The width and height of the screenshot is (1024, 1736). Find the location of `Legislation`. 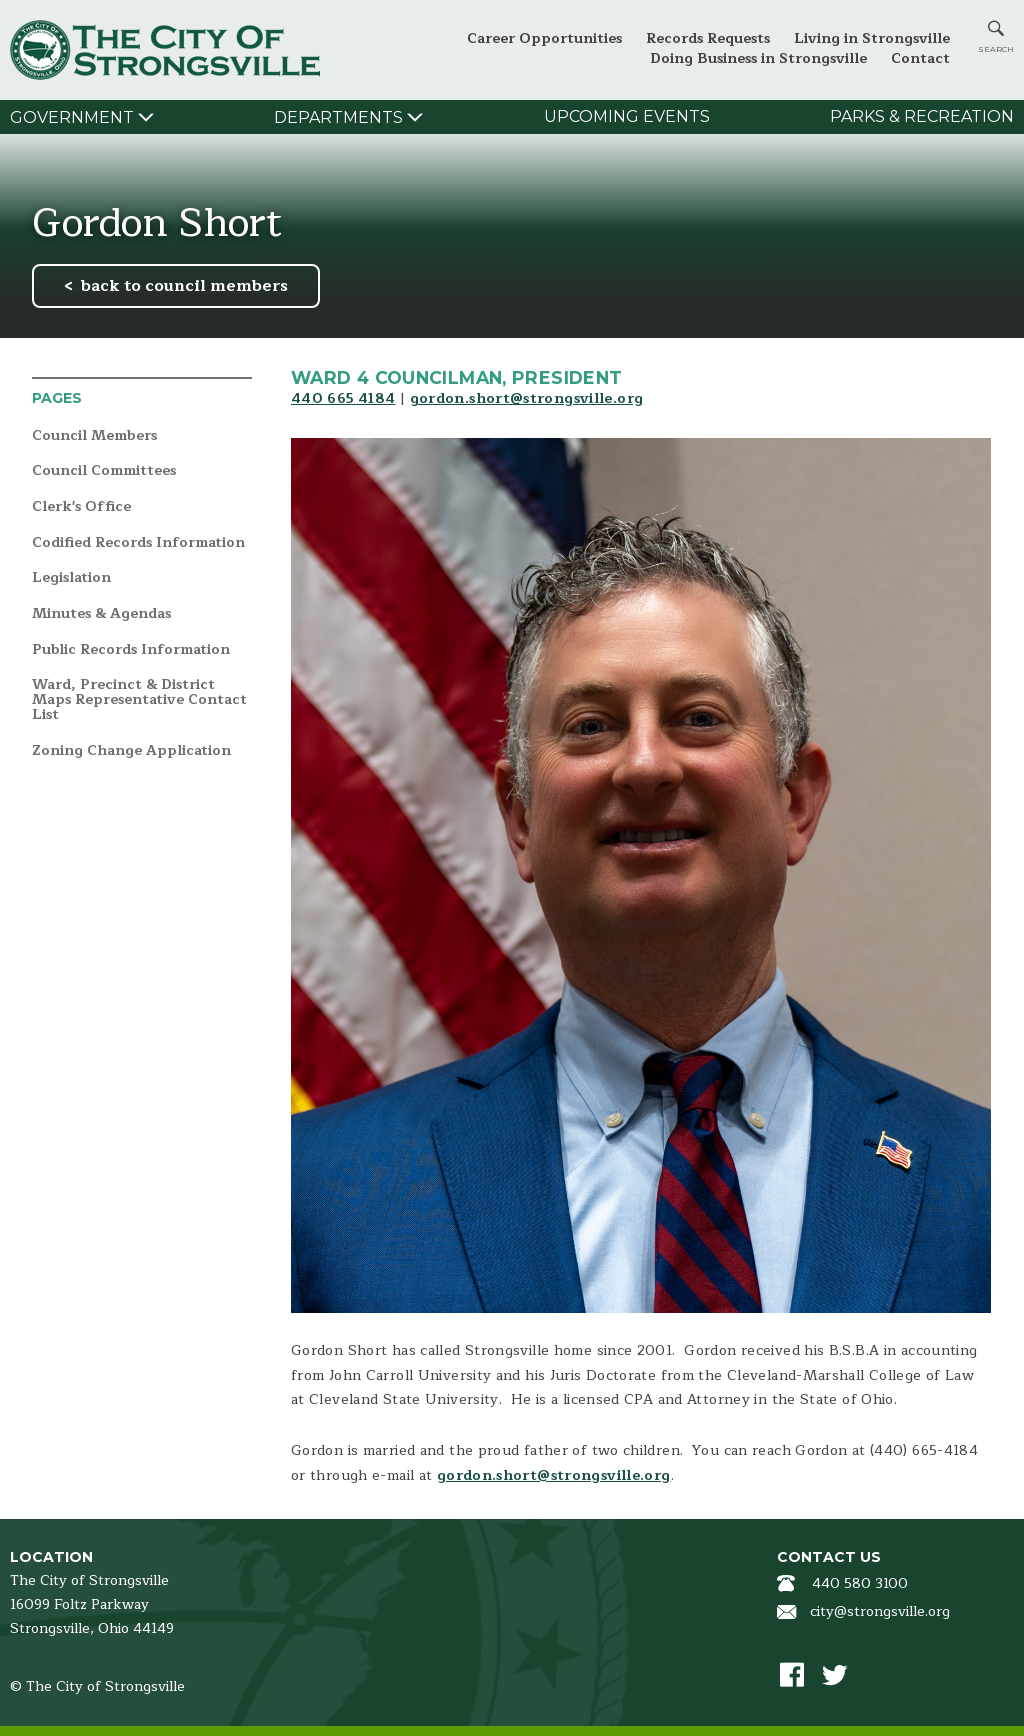

Legislation is located at coordinates (71, 578).